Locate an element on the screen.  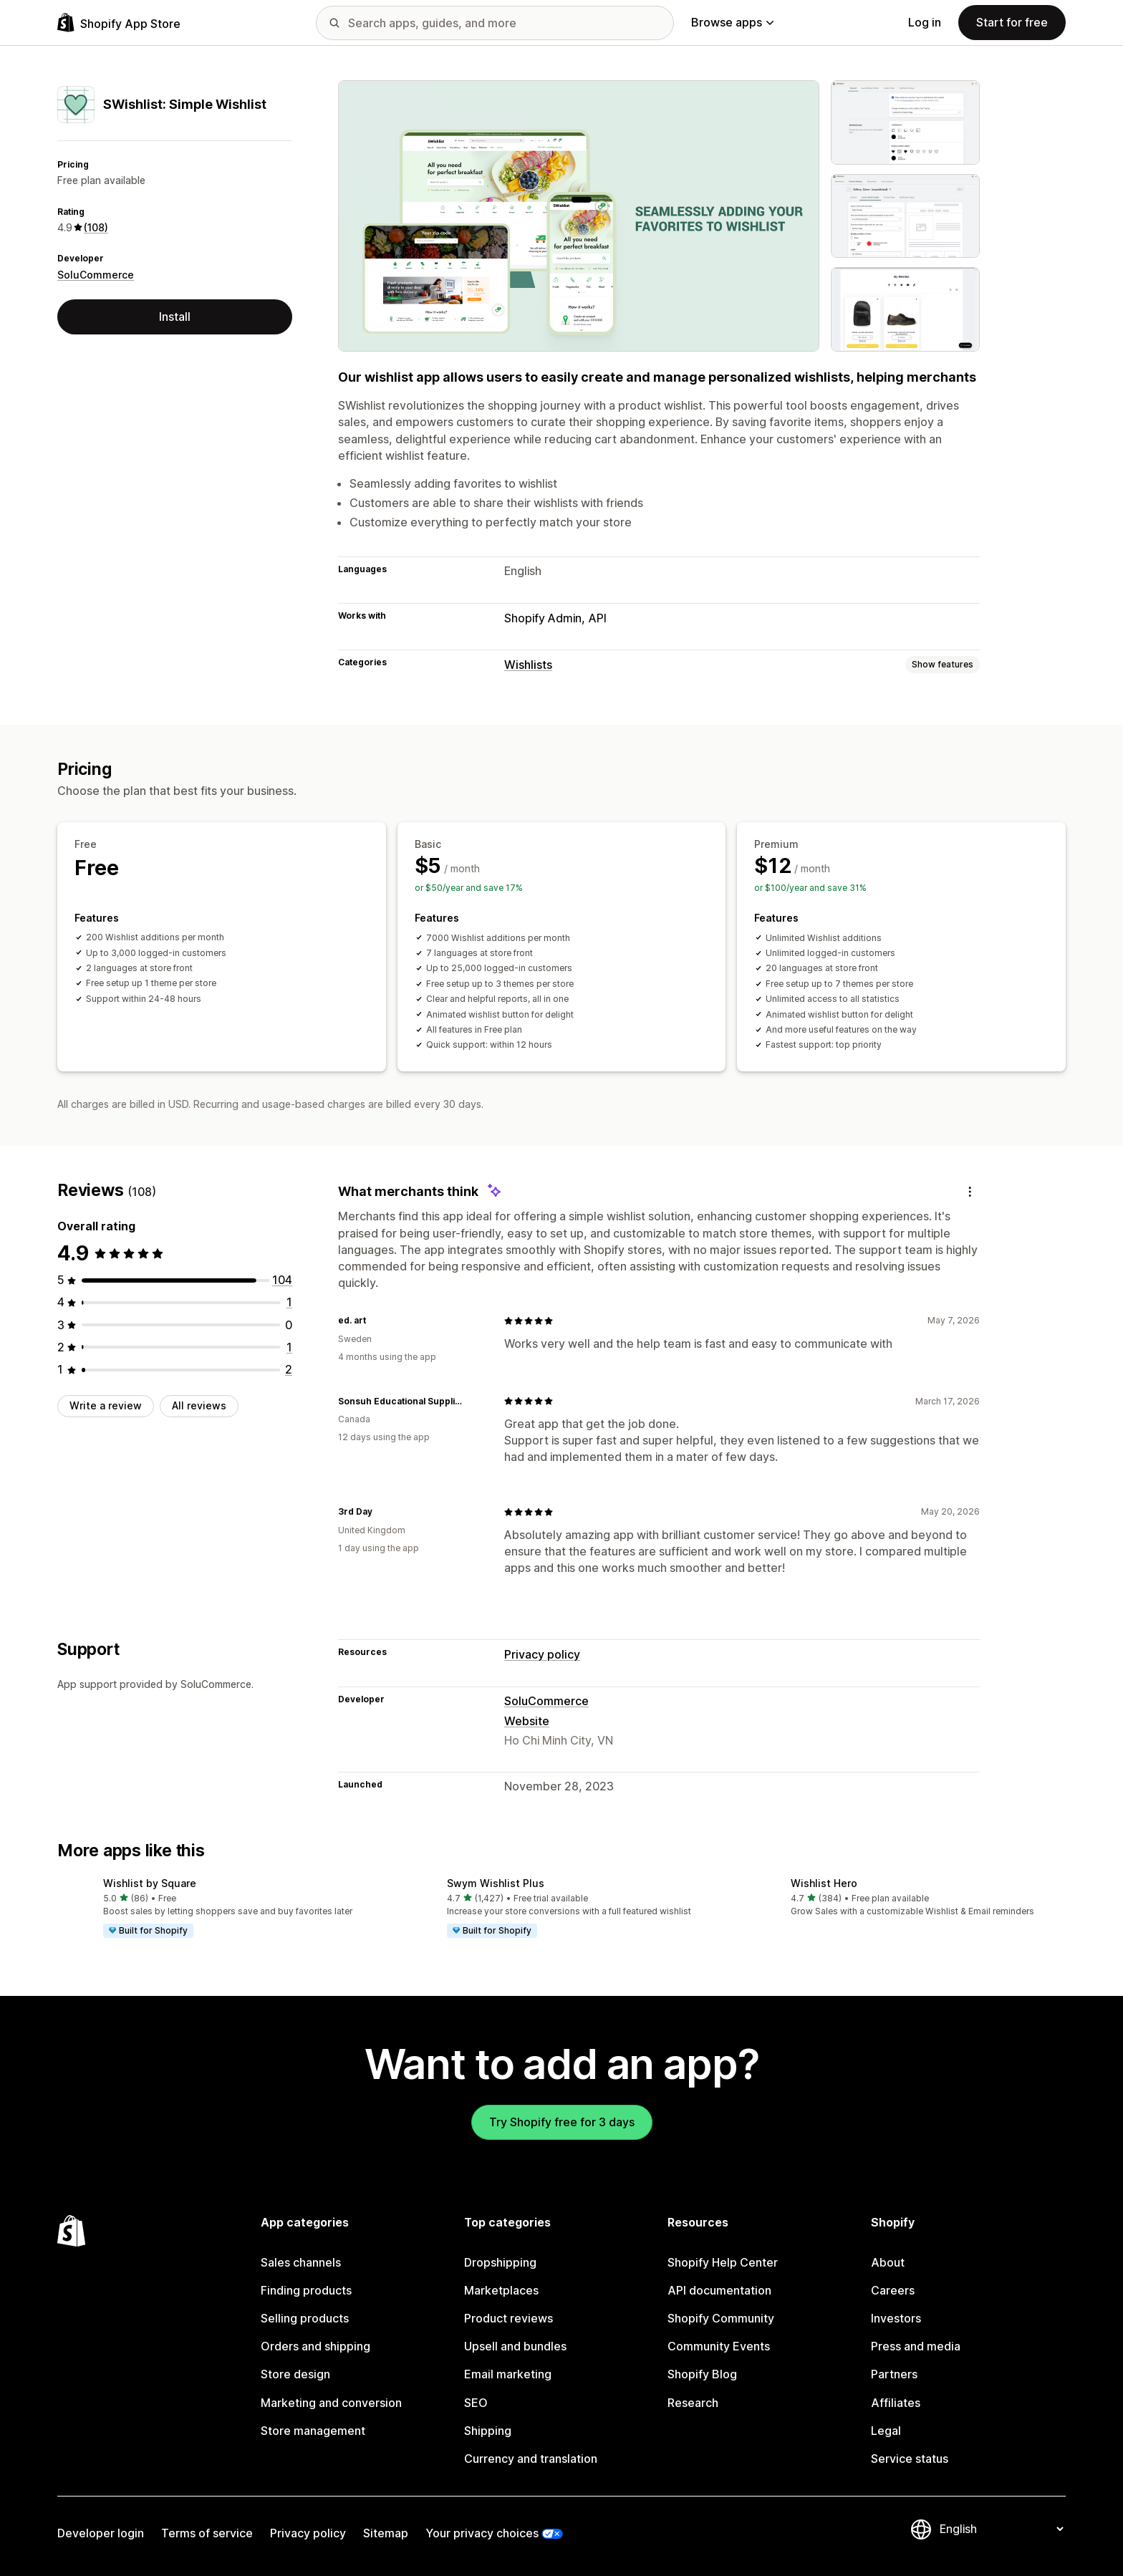
Currency and translation is located at coordinates (530, 2458).